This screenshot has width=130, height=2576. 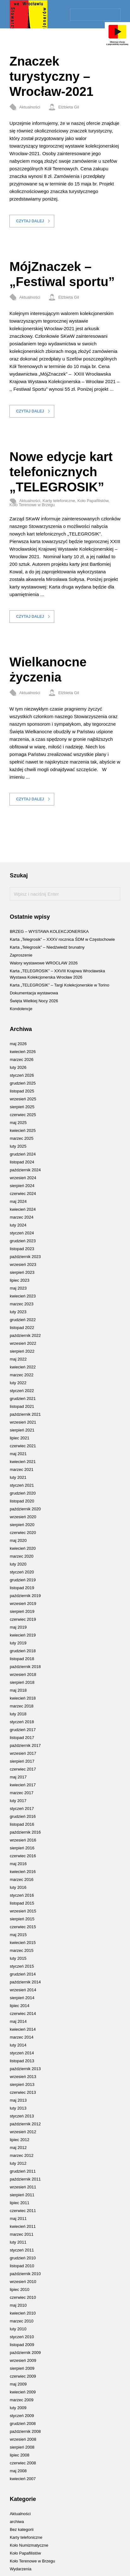 I want to click on maj 2021, so click(x=18, y=1453).